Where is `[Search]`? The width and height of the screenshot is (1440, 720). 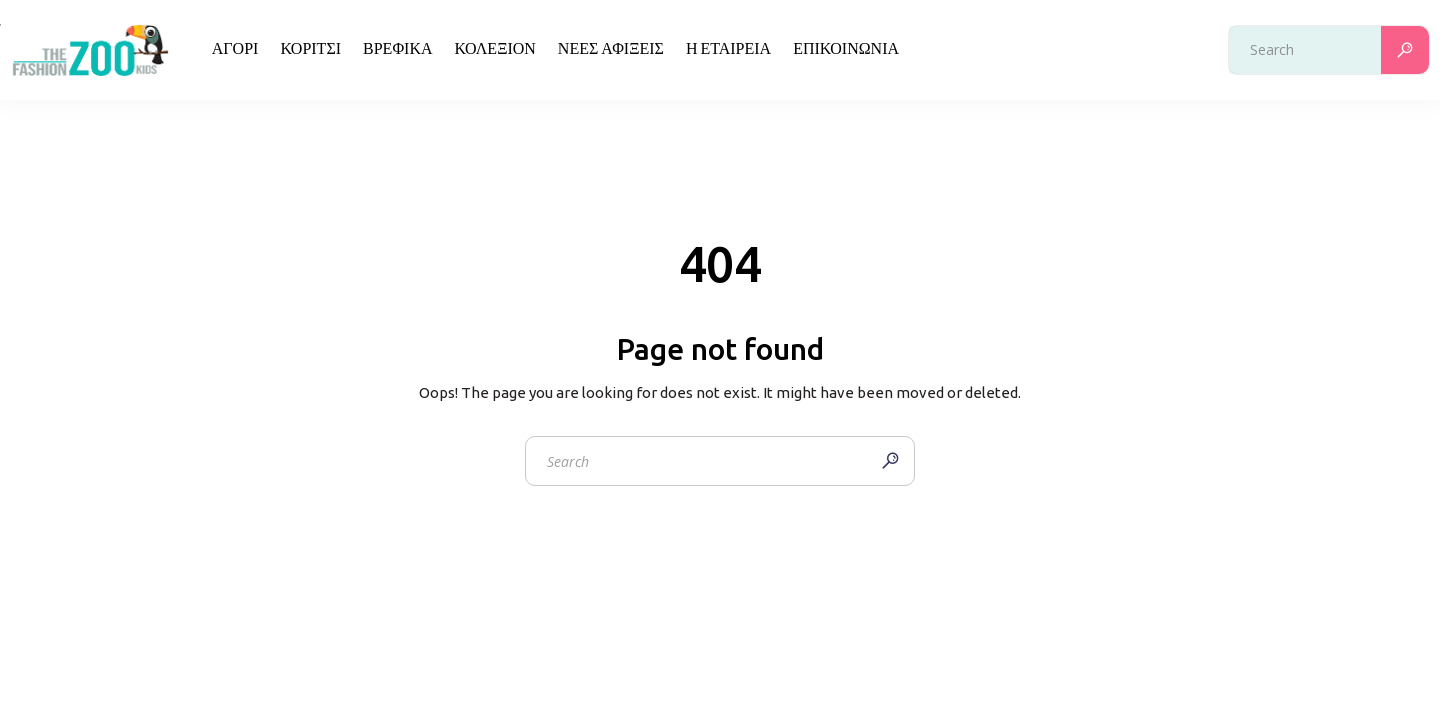
[Search] is located at coordinates (1405, 50).